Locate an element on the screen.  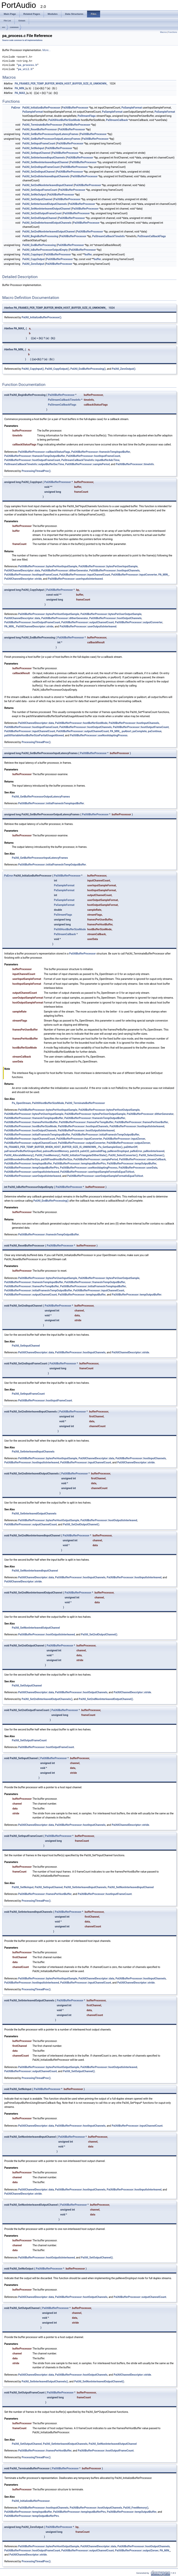
PaStreamFlags is located at coordinates (87, 115).